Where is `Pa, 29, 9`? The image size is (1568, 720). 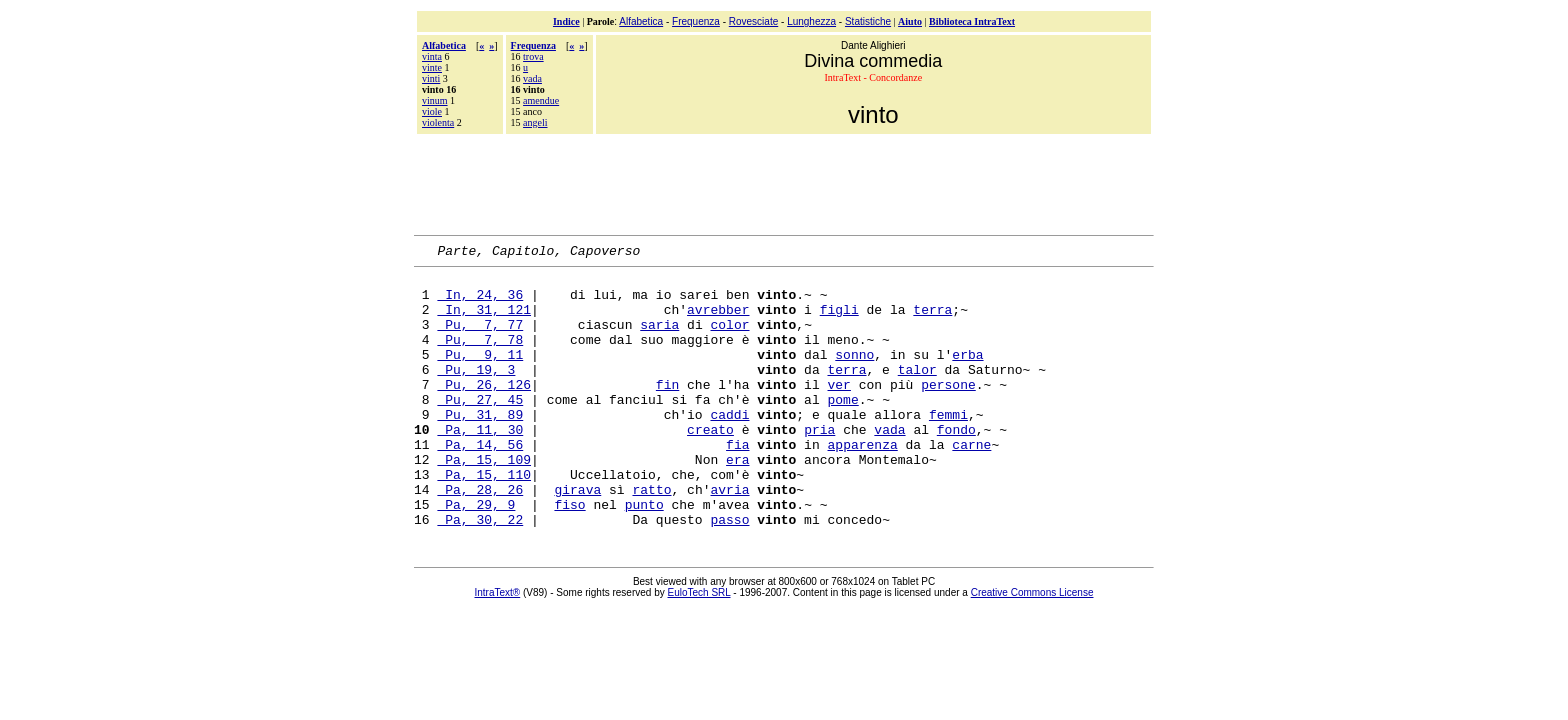 Pa, 29, 9 is located at coordinates (476, 555).